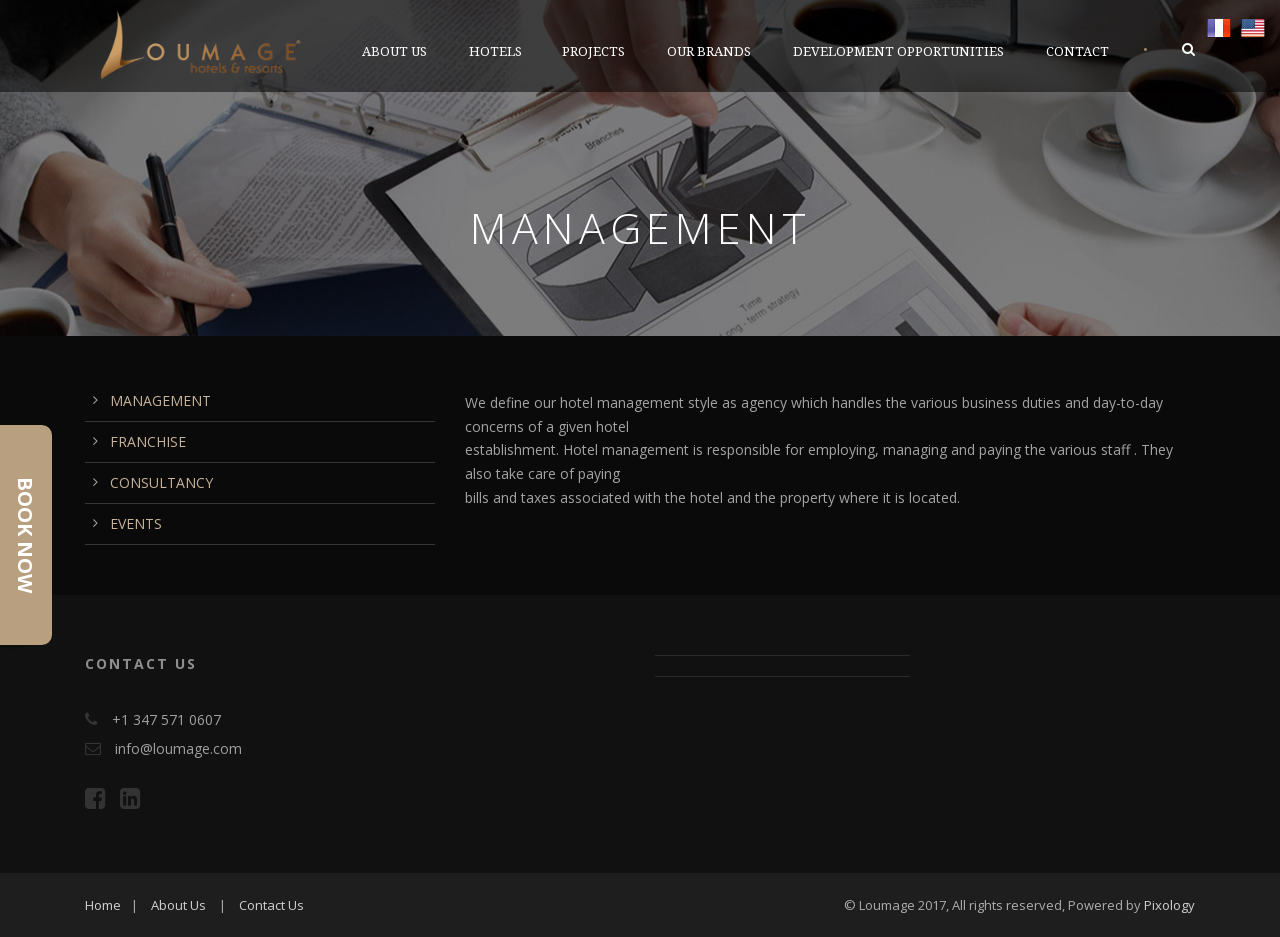  What do you see at coordinates (25, 535) in the screenshot?
I see `Book Now` at bounding box center [25, 535].